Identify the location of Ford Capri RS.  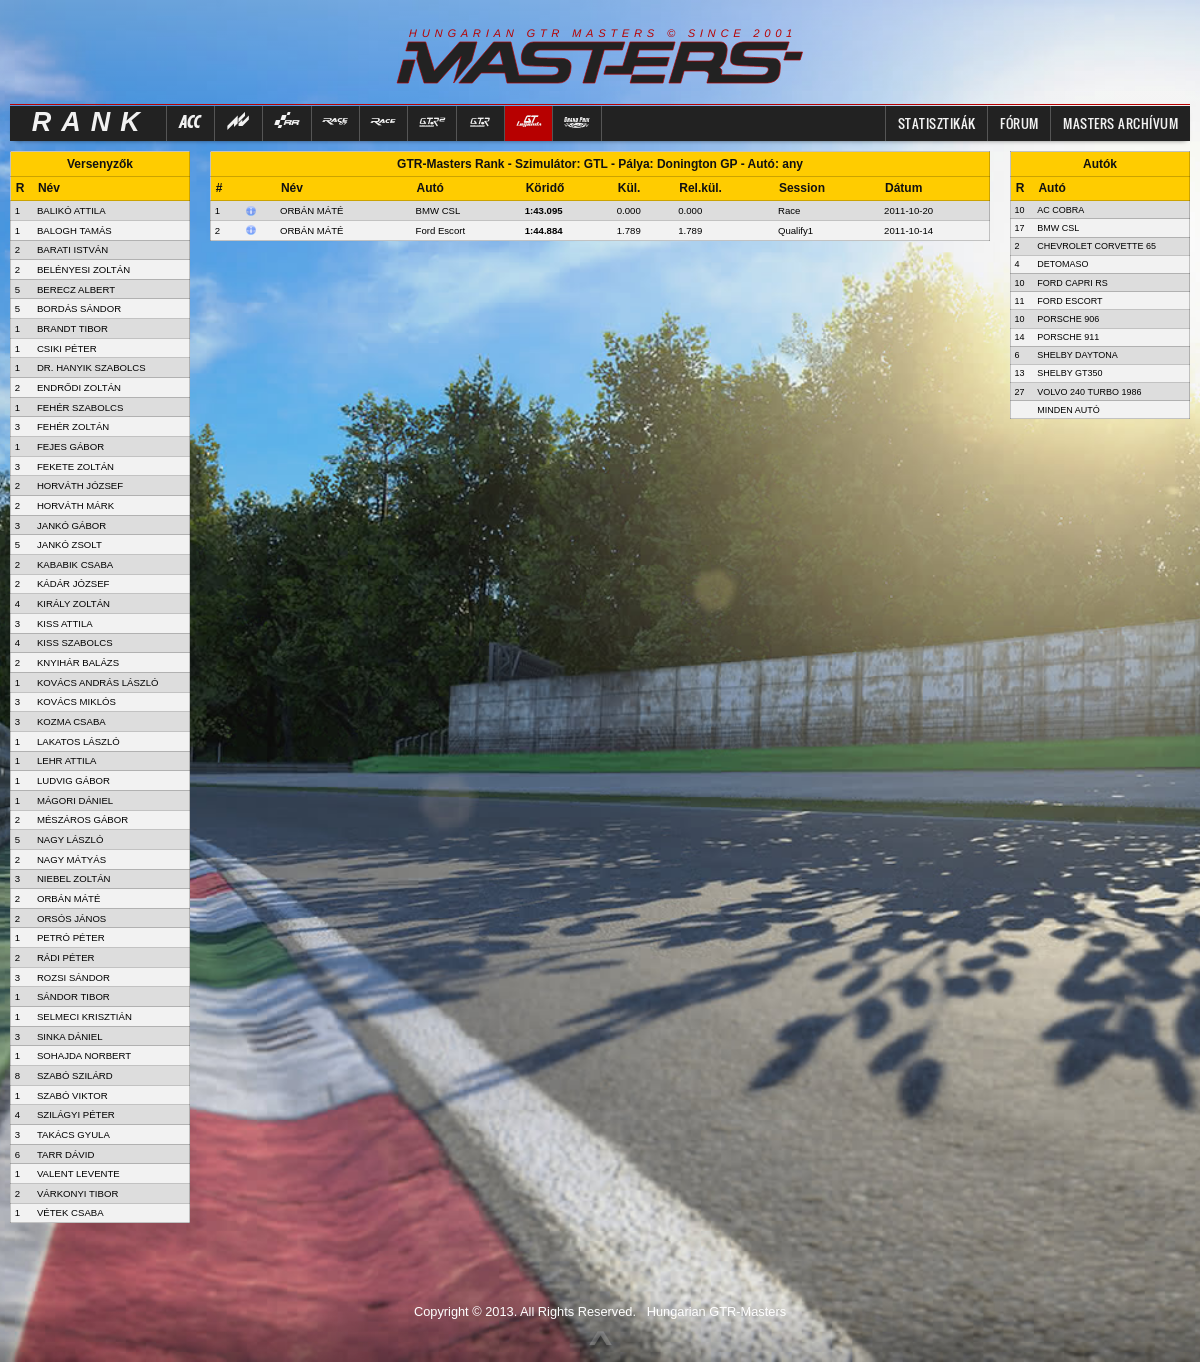
(1072, 283).